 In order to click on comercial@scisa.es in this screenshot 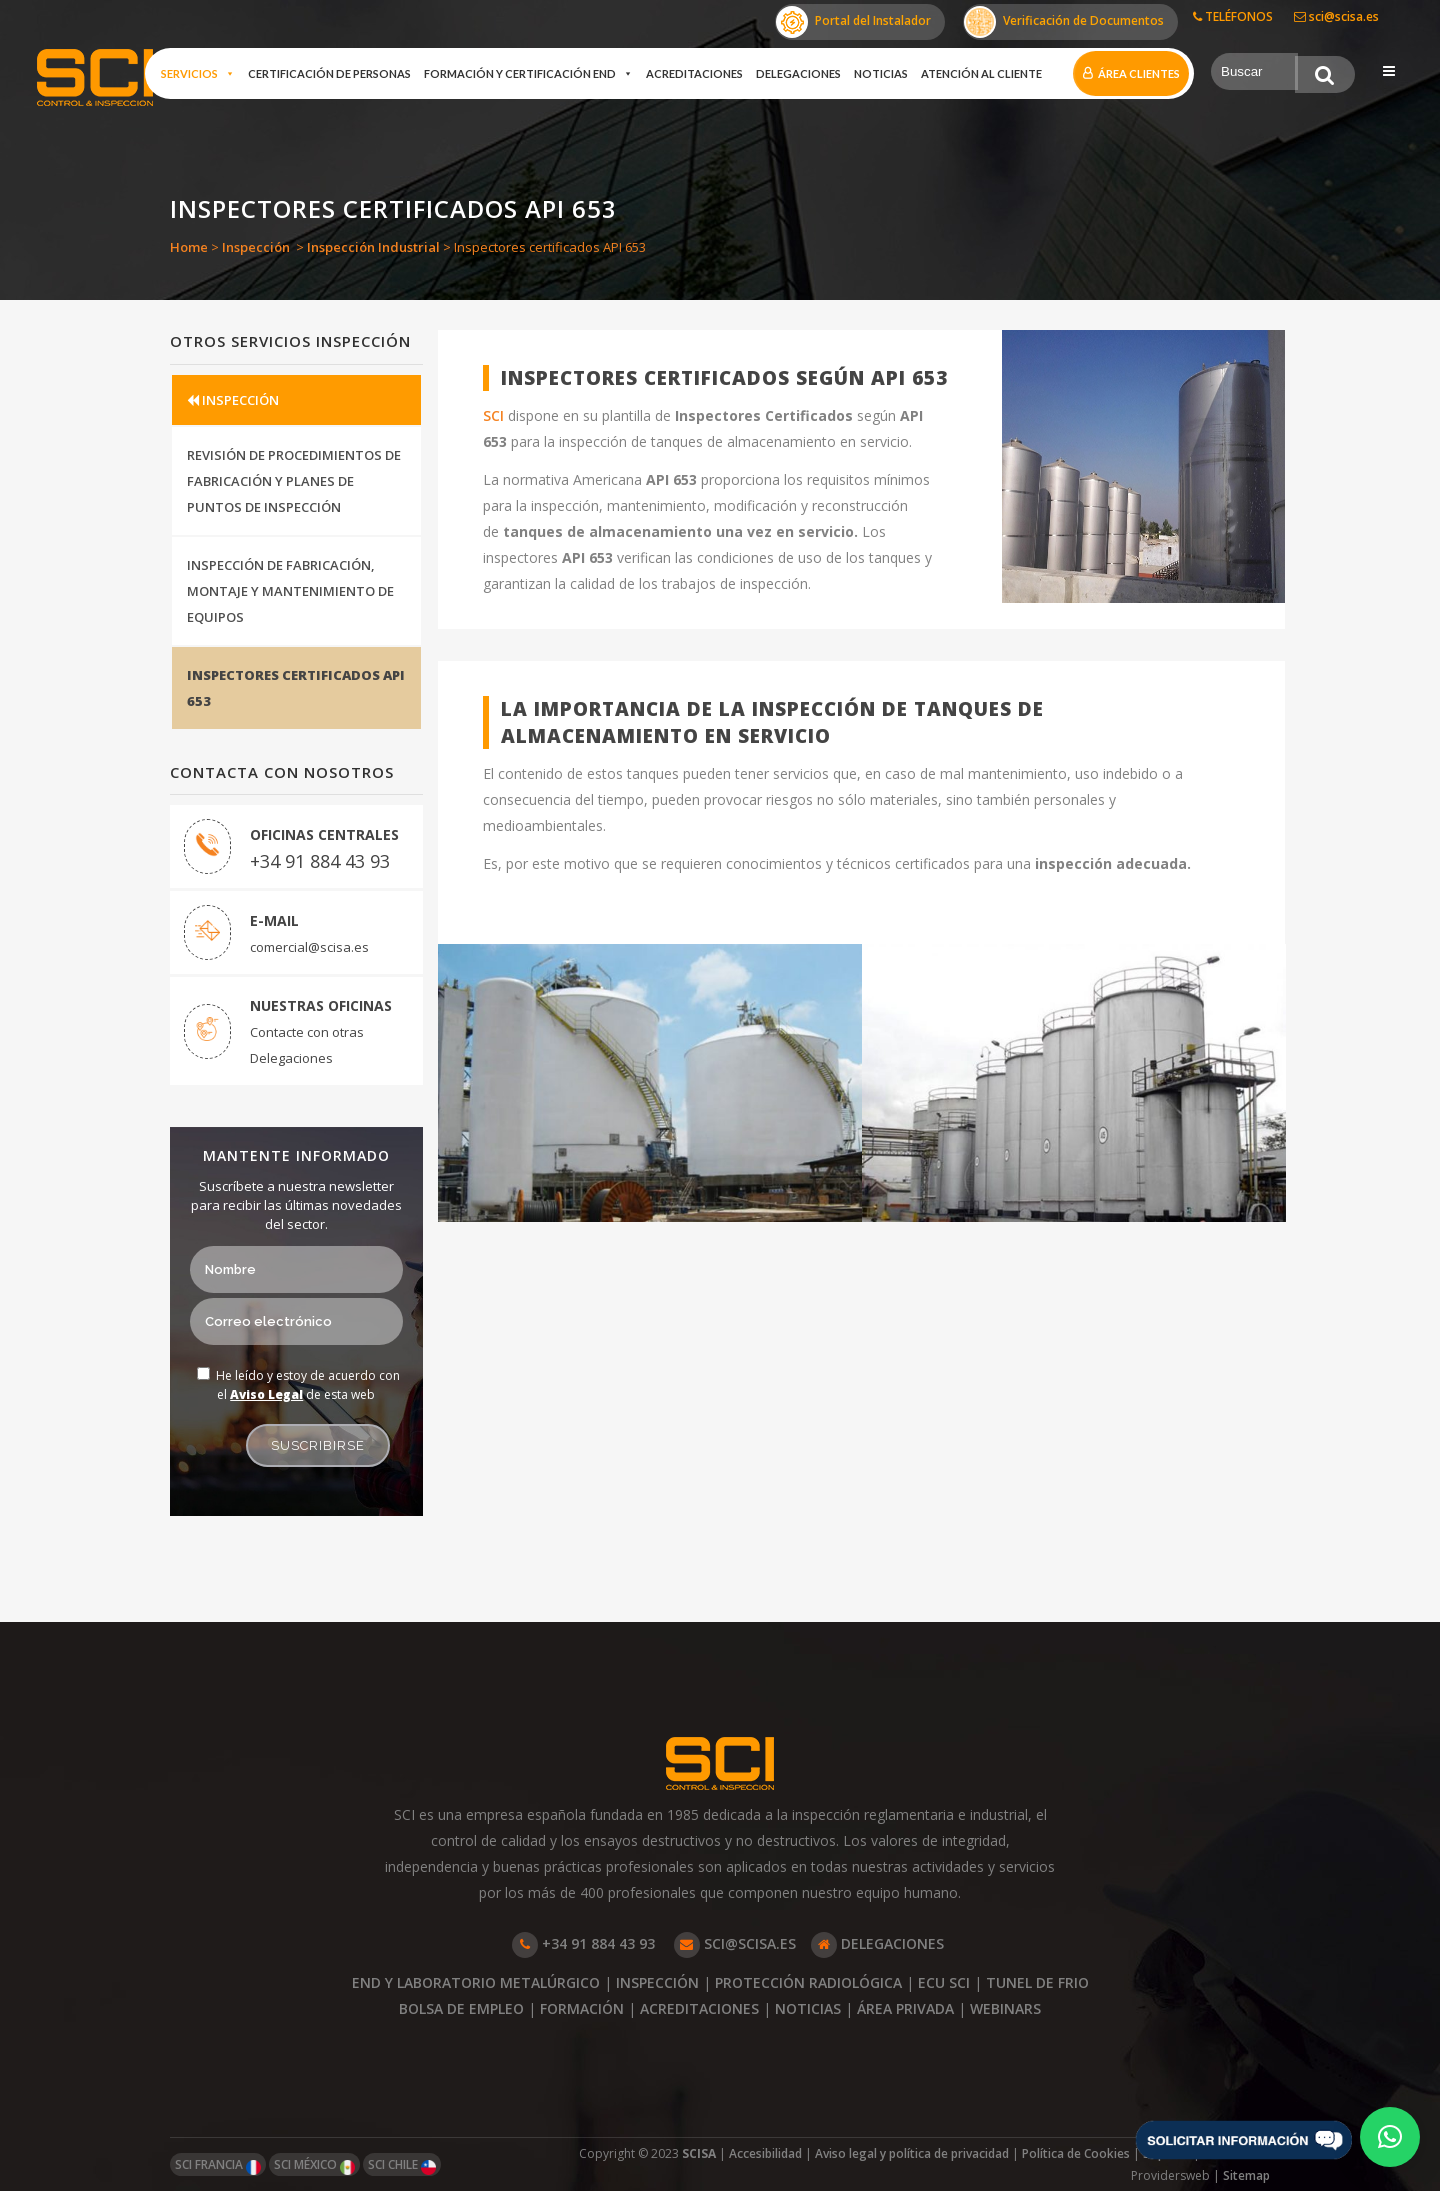, I will do `click(309, 947)`.